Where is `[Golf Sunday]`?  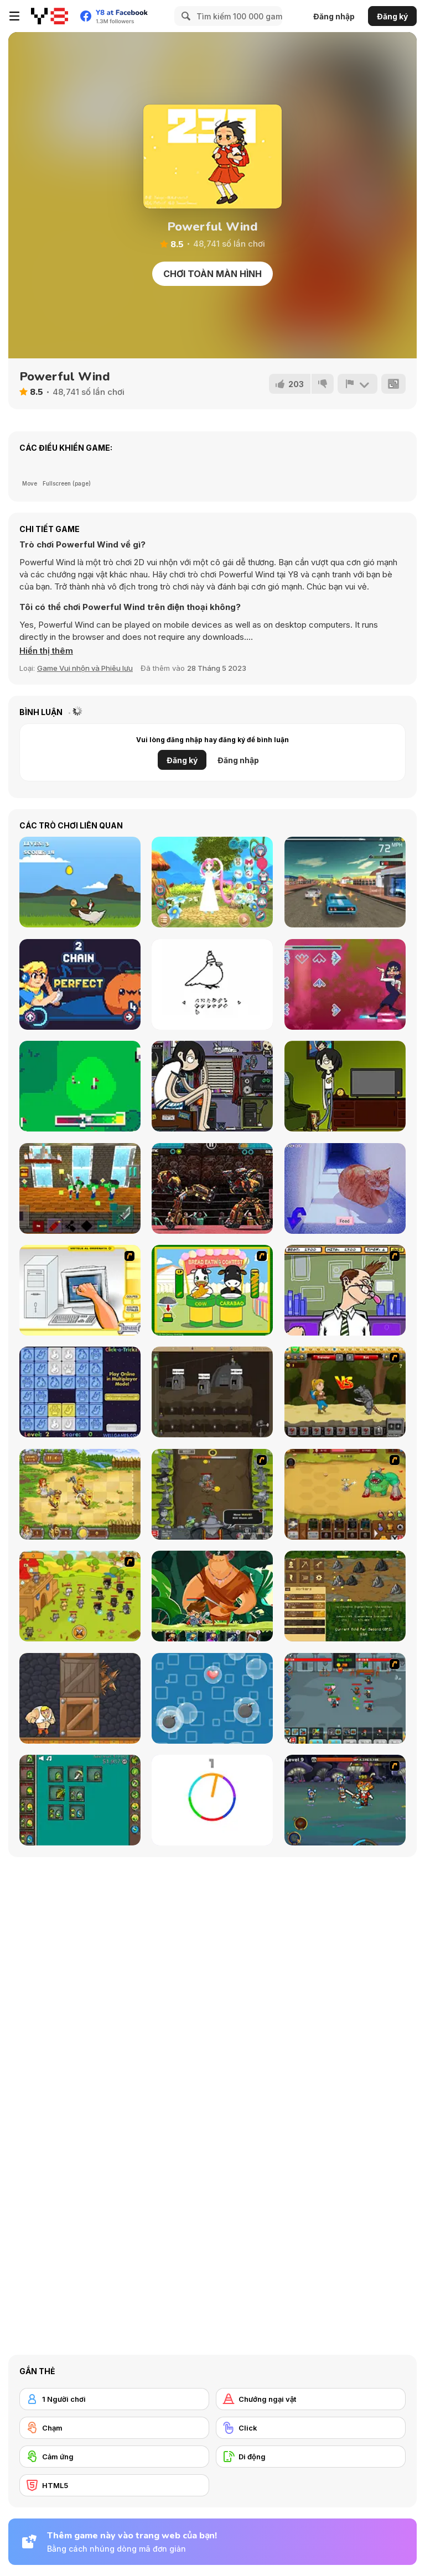
[Golf Sunday] is located at coordinates (80, 1086).